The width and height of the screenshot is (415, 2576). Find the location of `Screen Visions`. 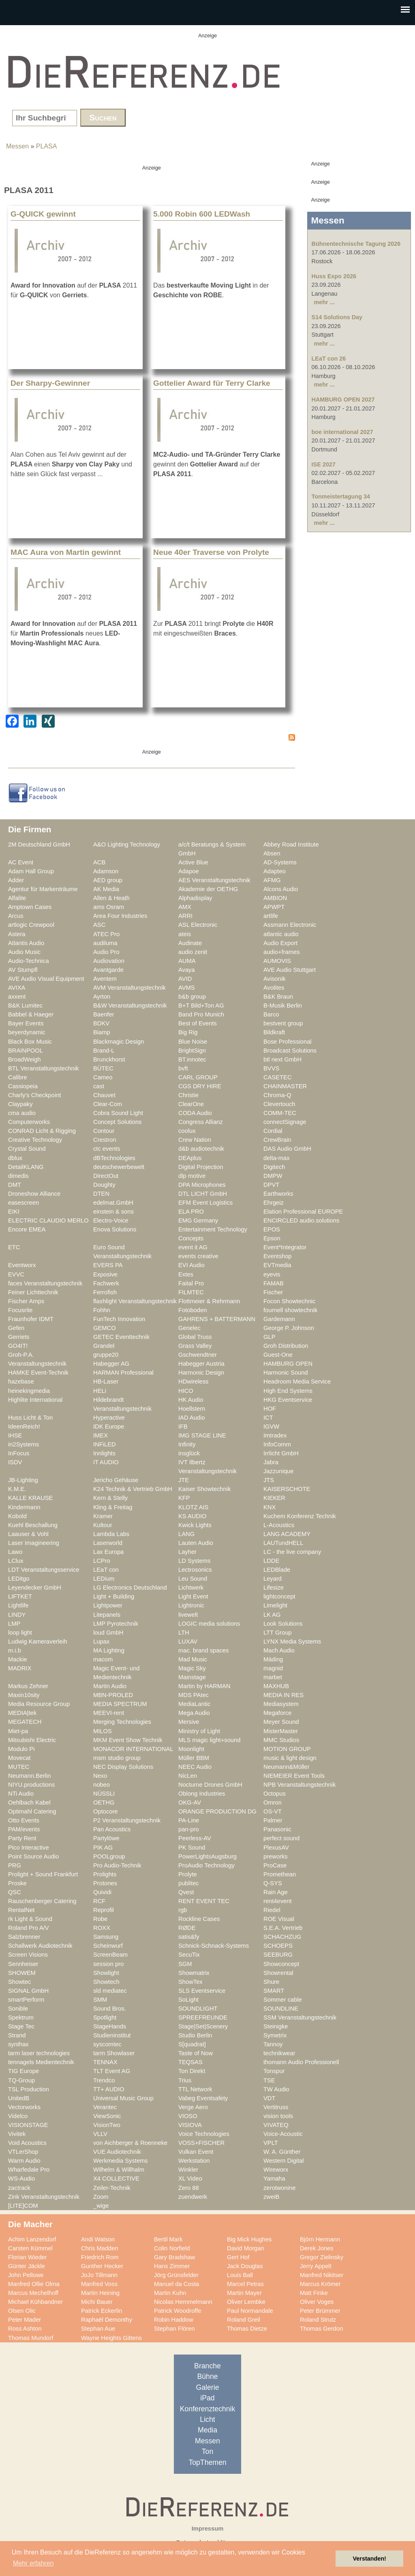

Screen Visions is located at coordinates (28, 1954).